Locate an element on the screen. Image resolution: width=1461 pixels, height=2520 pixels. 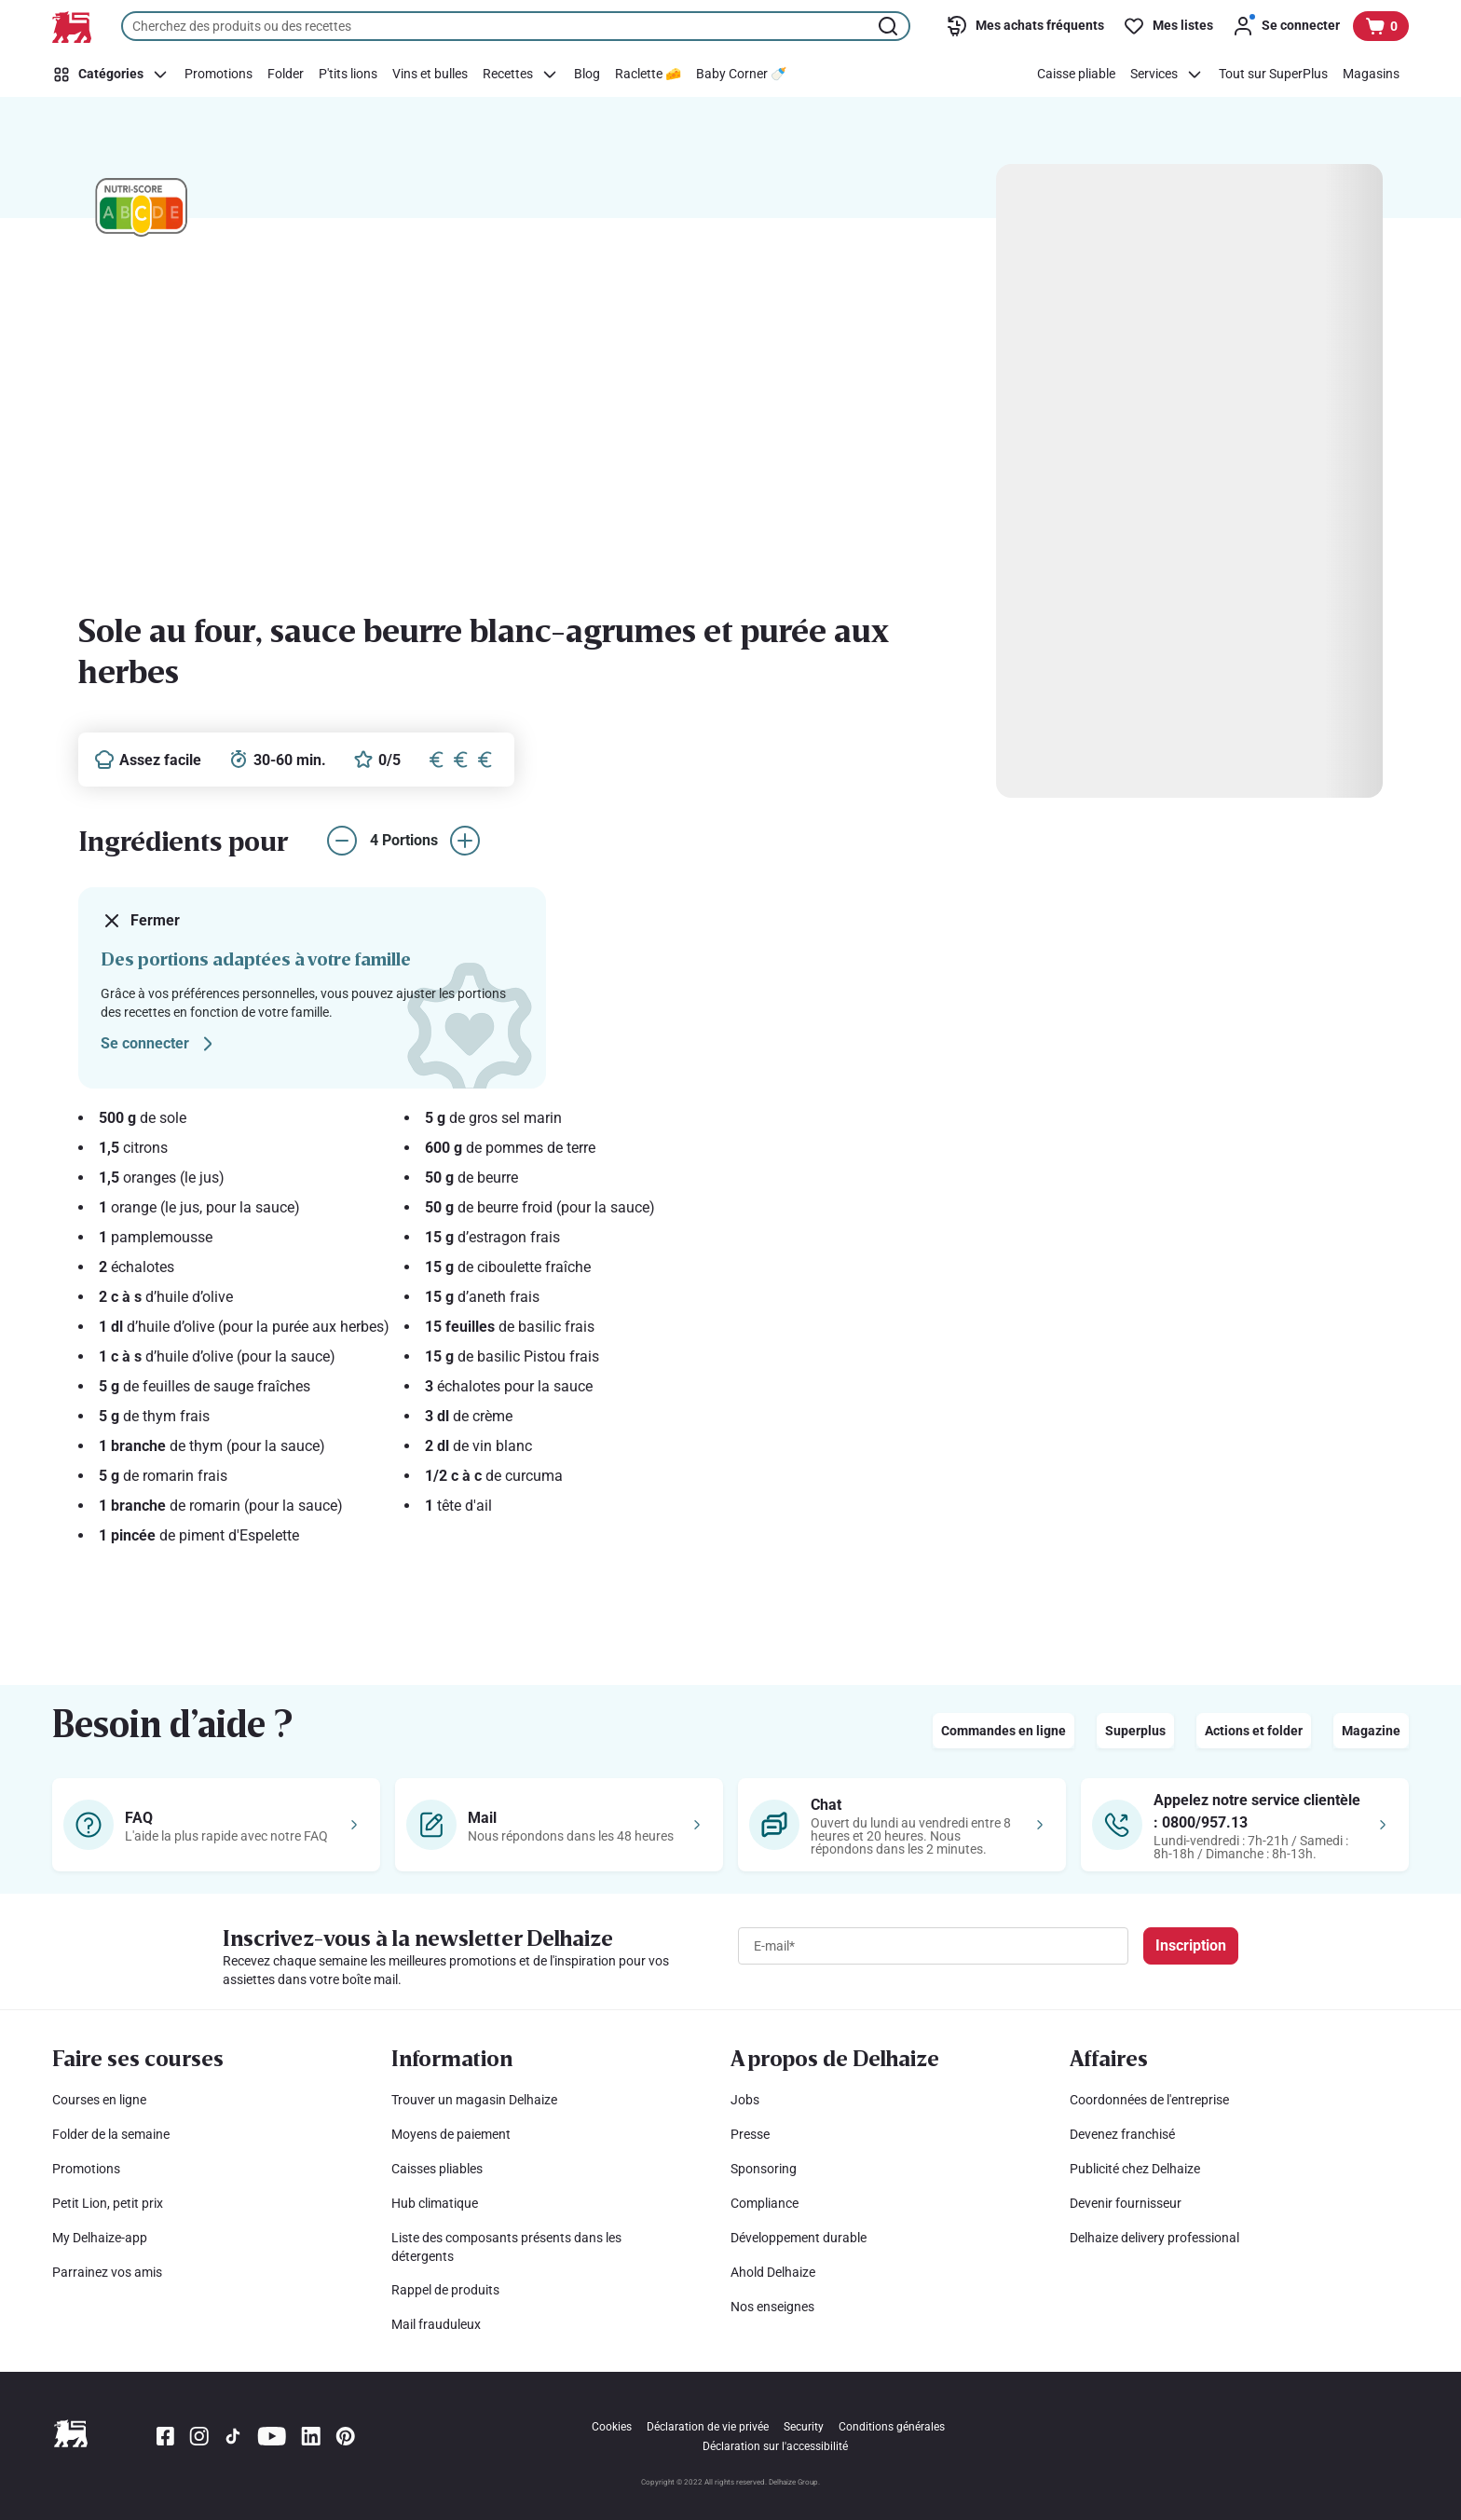
Delhaize delivery professional is located at coordinates (1154, 2237).